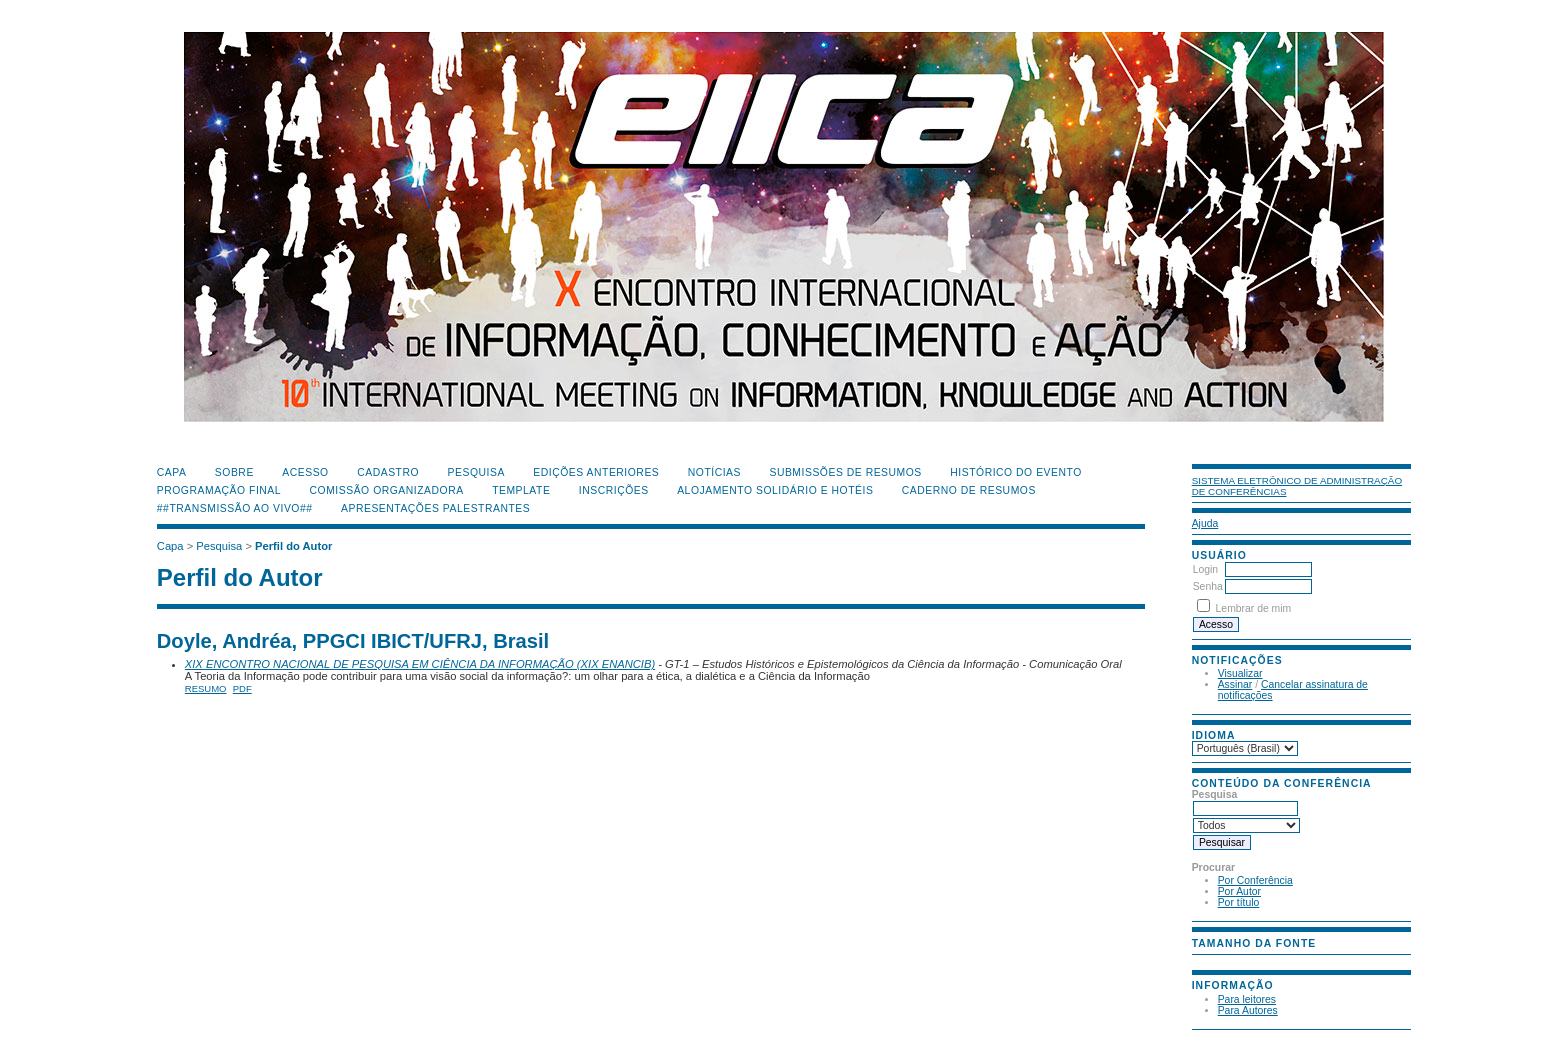  I want to click on Por título, so click(1239, 902).